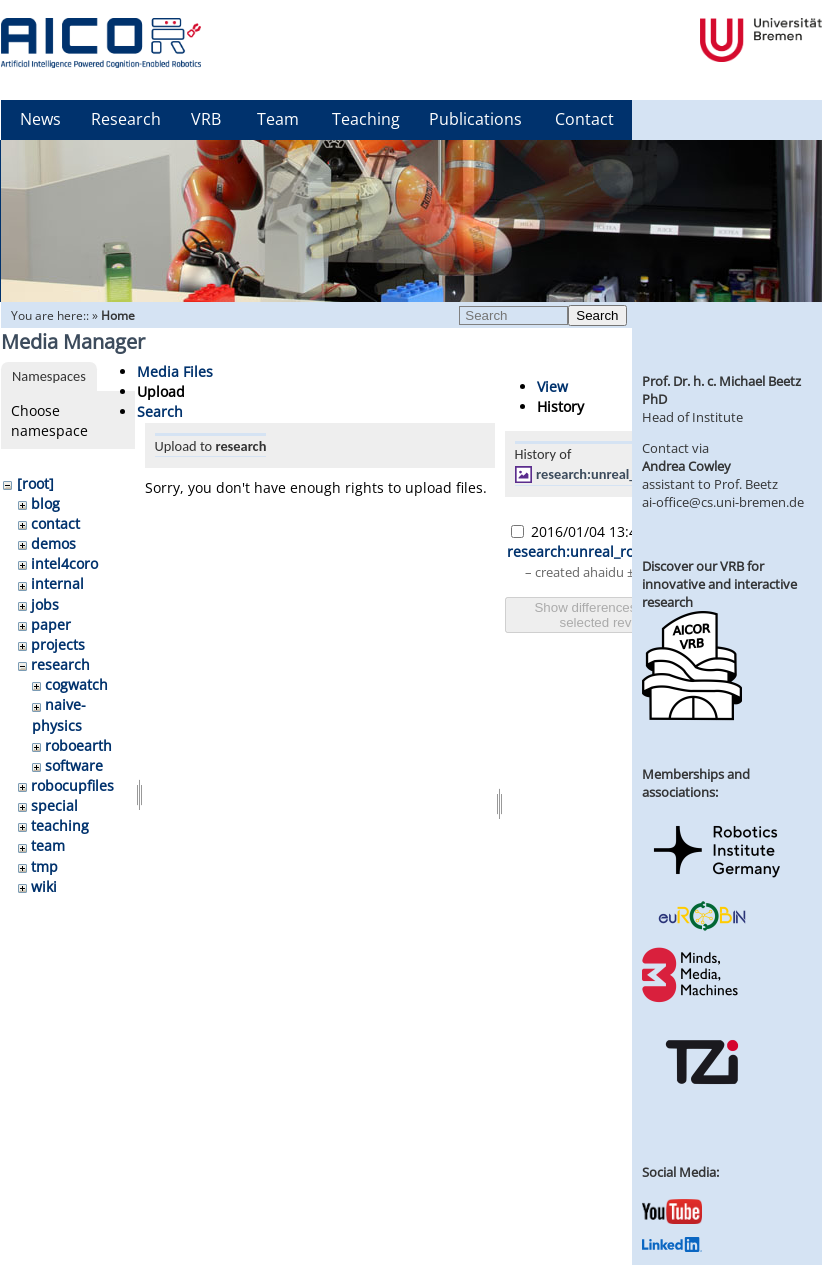 The height and width of the screenshot is (1265, 822). What do you see at coordinates (76, 684) in the screenshot?
I see `cogwatch` at bounding box center [76, 684].